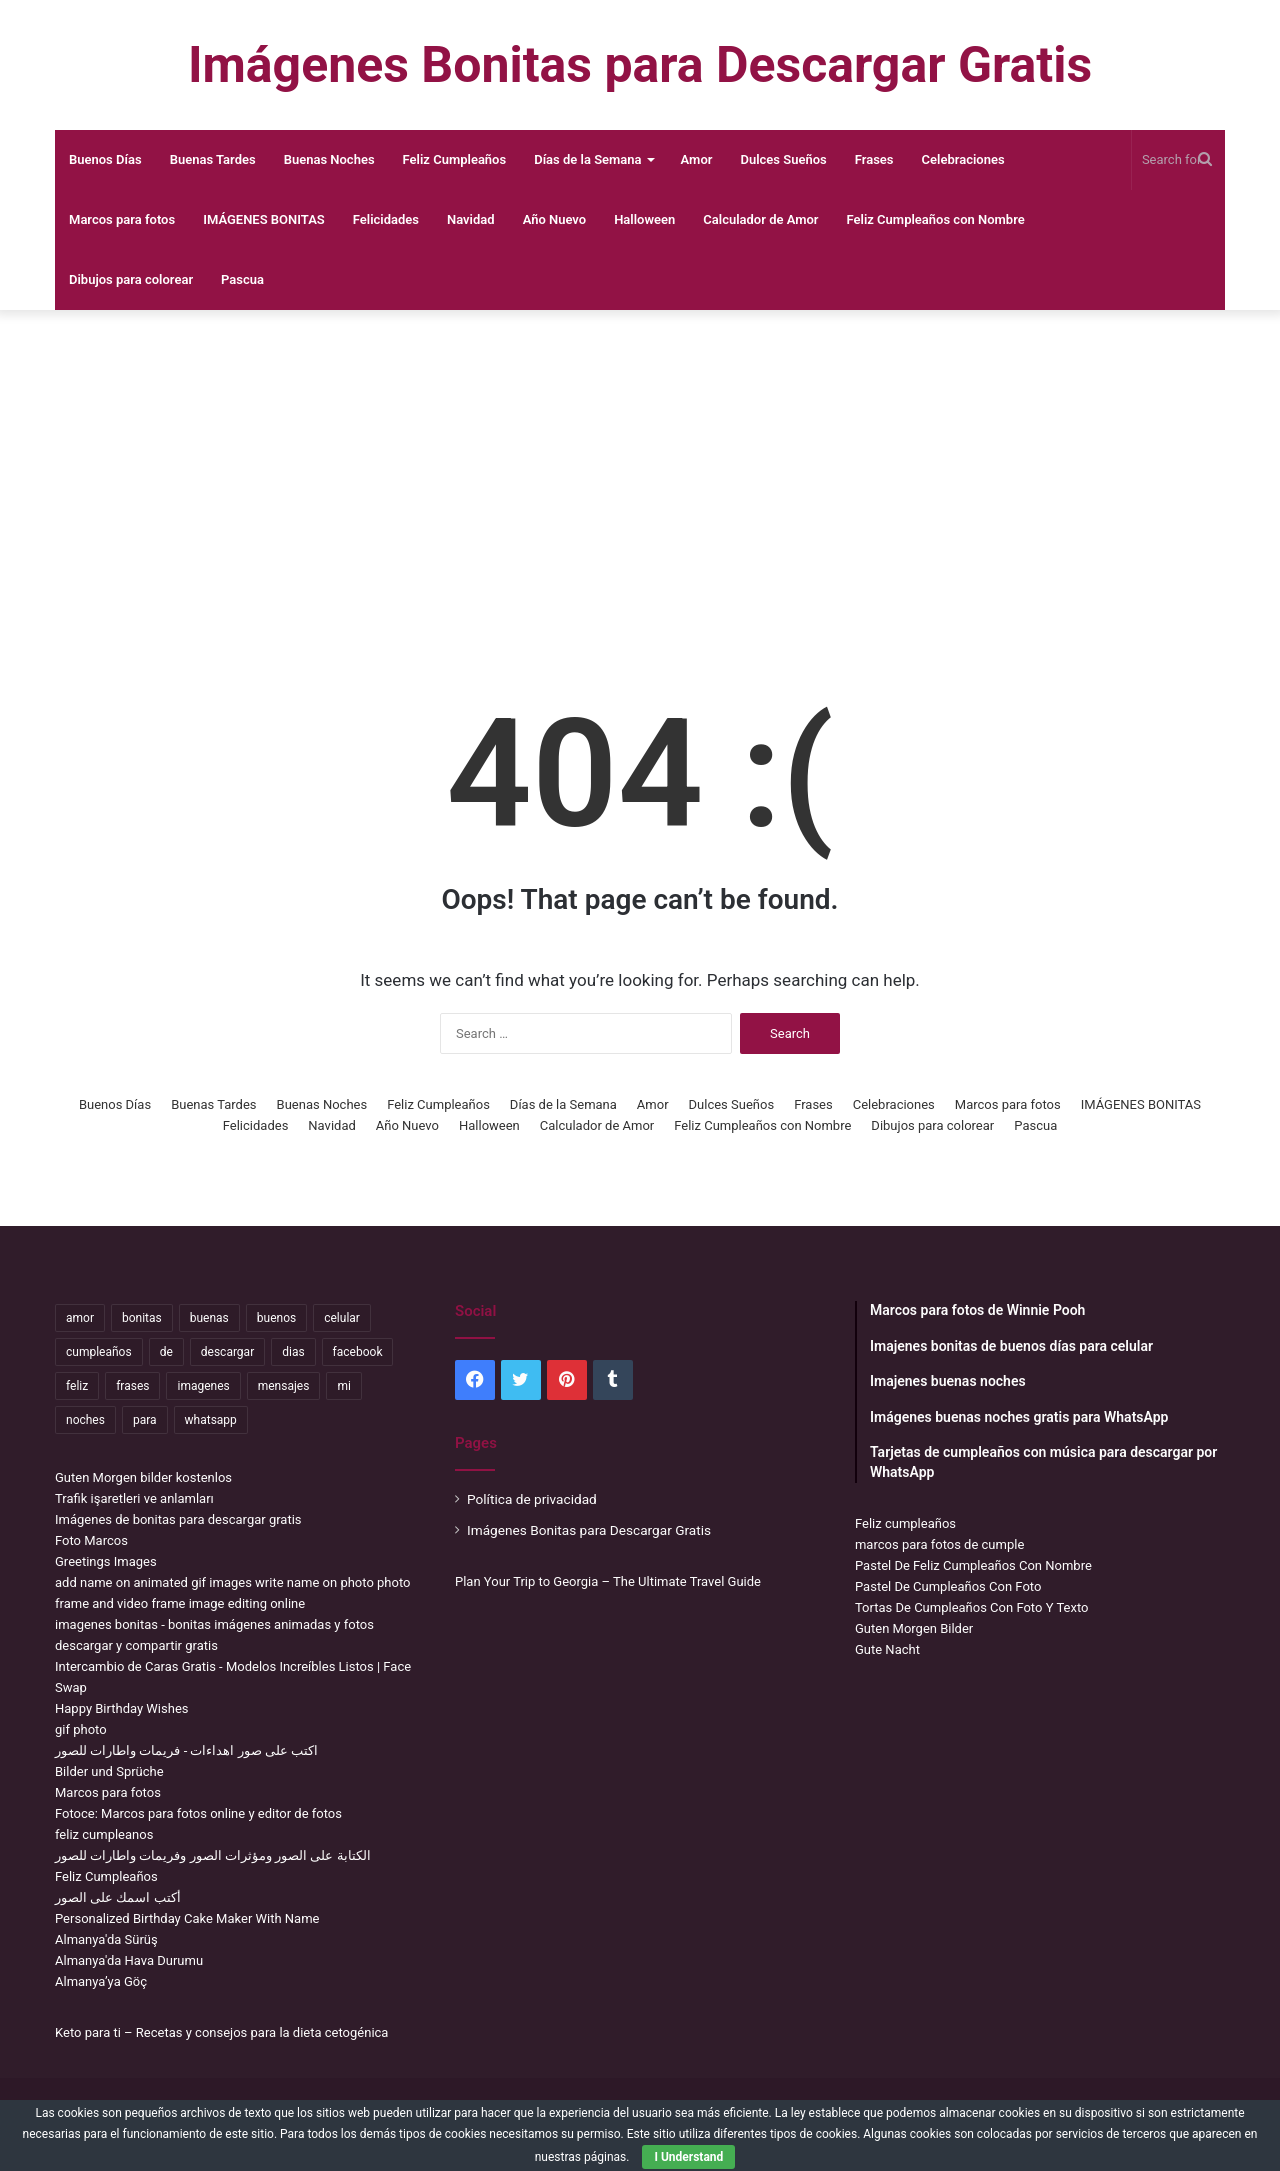 This screenshot has width=1280, height=2171. Describe the element at coordinates (106, 1939) in the screenshot. I see `Almanya'da Sürüş` at that location.